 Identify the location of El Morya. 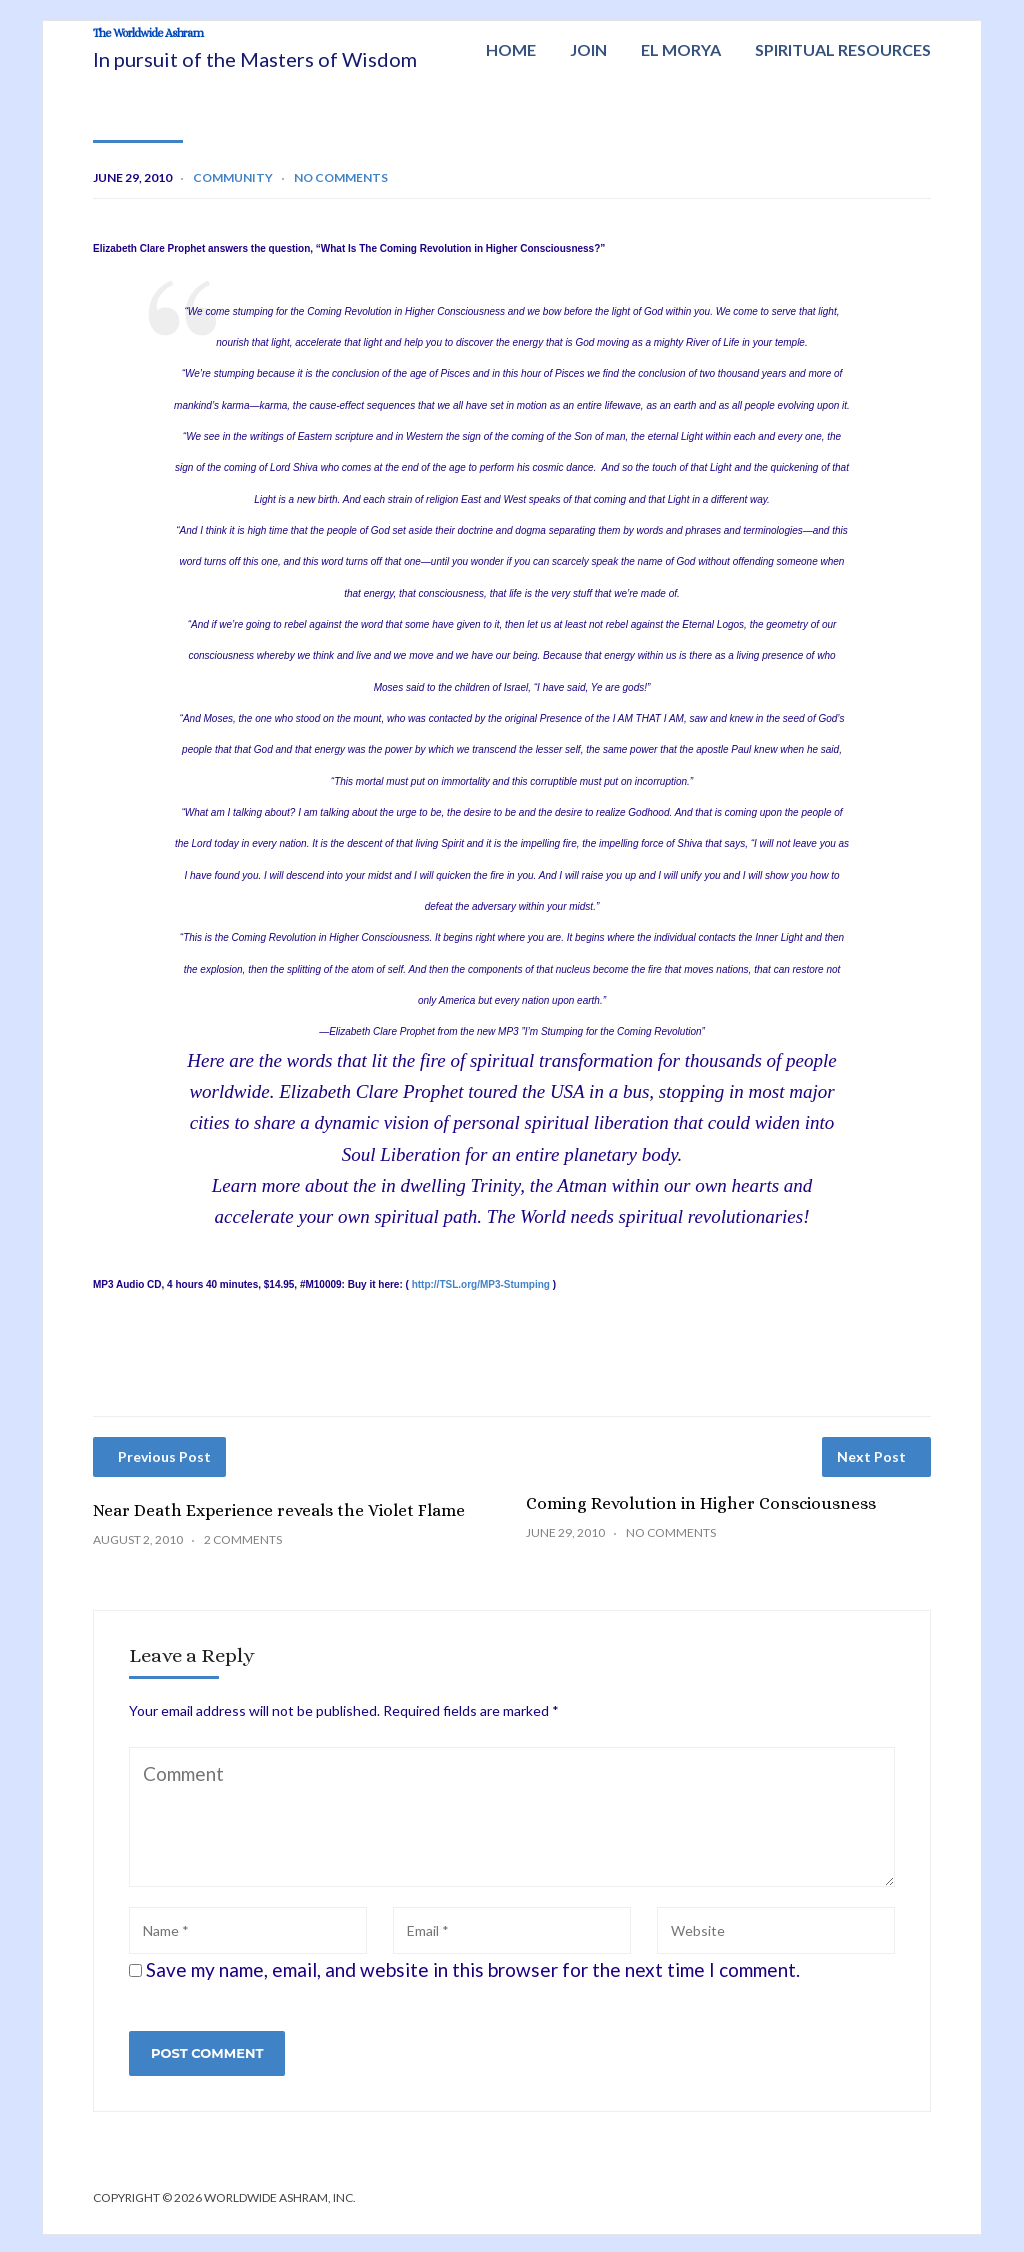
(681, 49).